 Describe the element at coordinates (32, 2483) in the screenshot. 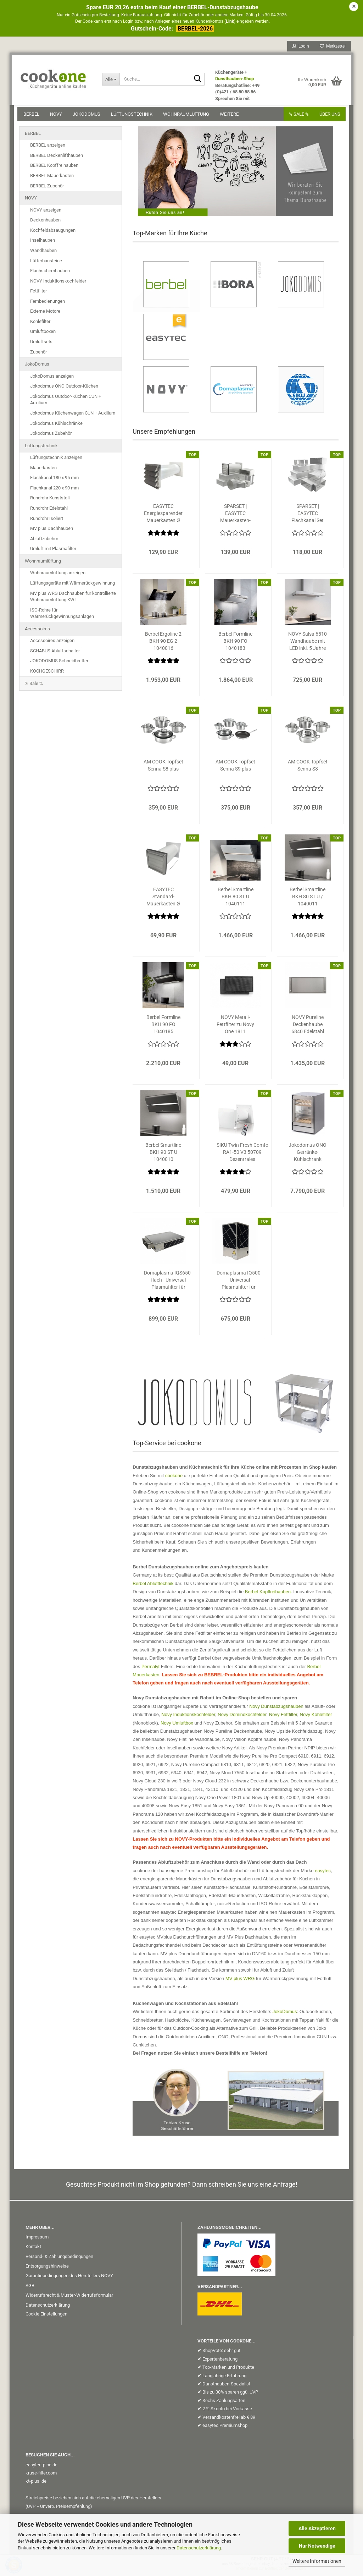

I see `kt-plus` at that location.